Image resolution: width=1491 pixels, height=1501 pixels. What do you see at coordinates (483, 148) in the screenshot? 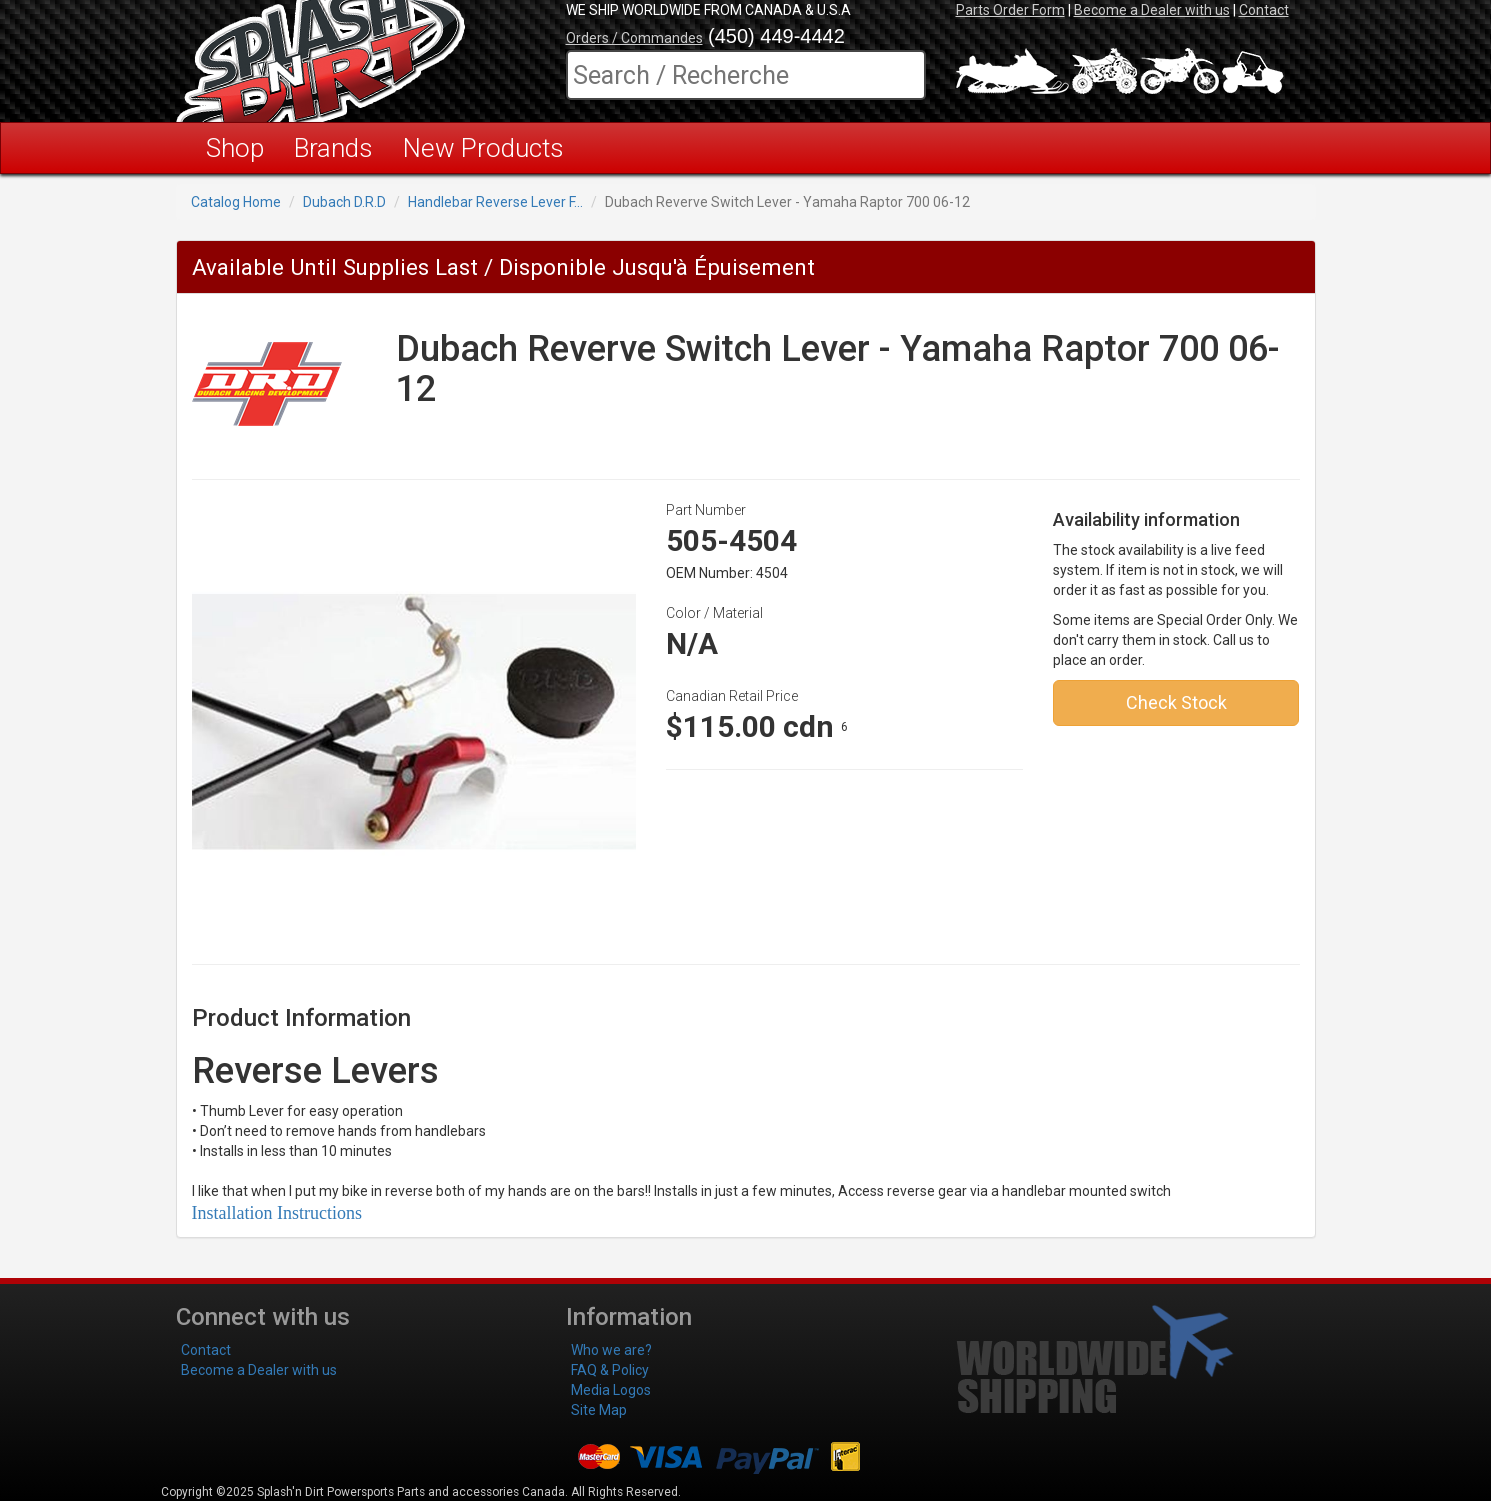
I see `New Products` at bounding box center [483, 148].